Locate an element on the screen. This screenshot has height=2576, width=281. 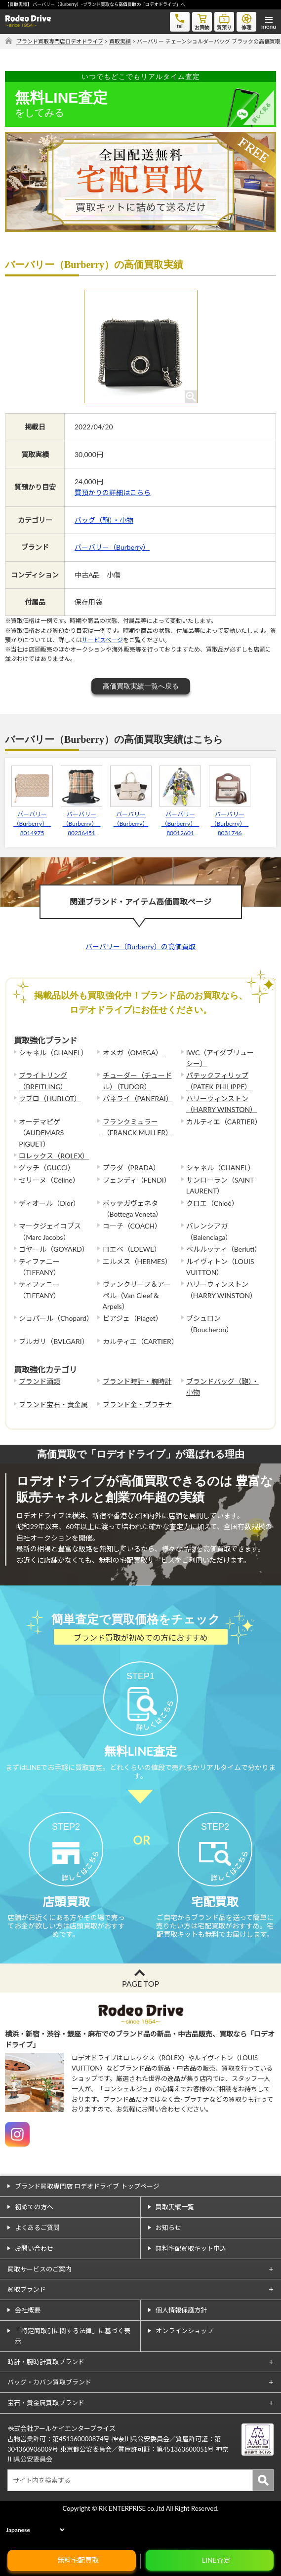
ブランド酒類 is located at coordinates (39, 1381).